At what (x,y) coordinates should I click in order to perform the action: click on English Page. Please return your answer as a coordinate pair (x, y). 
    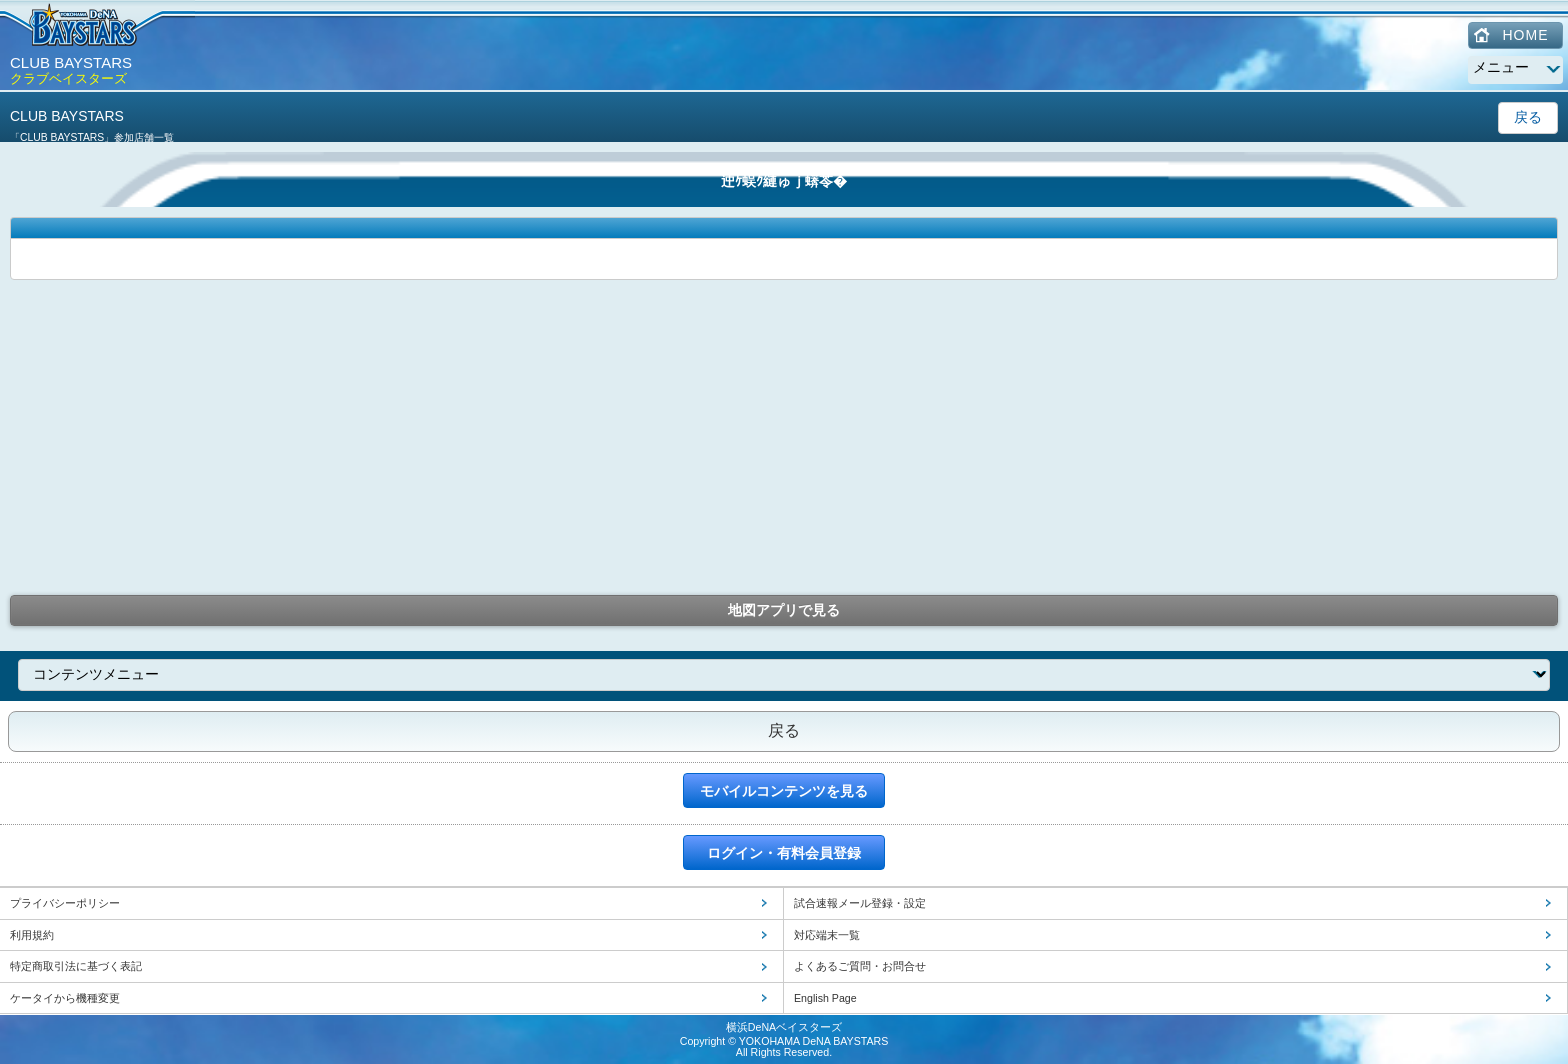
    Looking at the image, I should click on (825, 998).